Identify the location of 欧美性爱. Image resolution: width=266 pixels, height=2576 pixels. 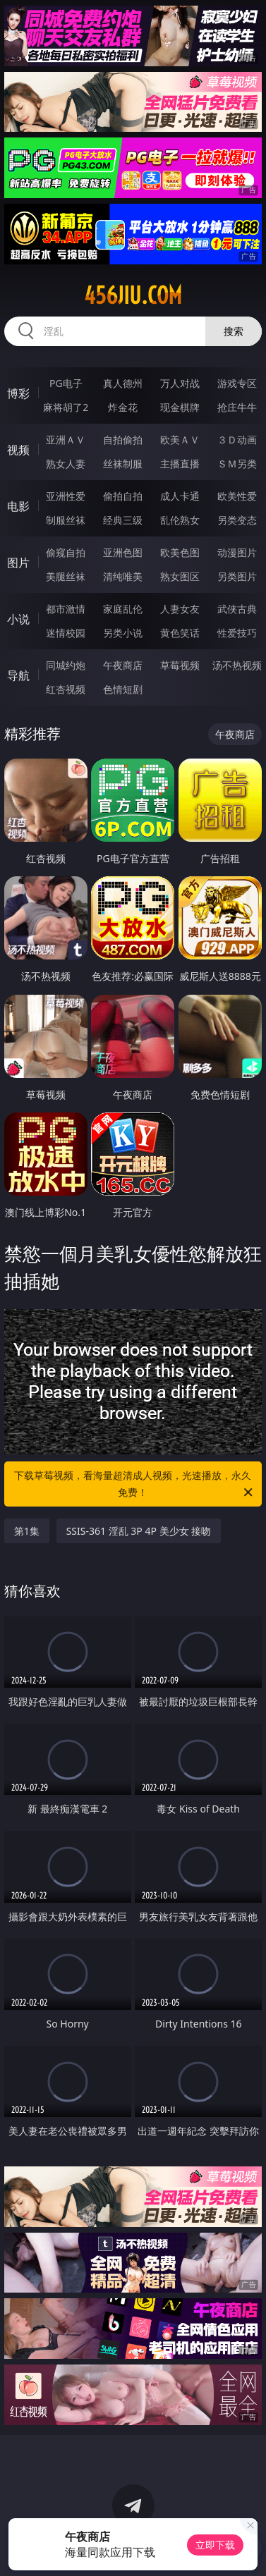
(237, 496).